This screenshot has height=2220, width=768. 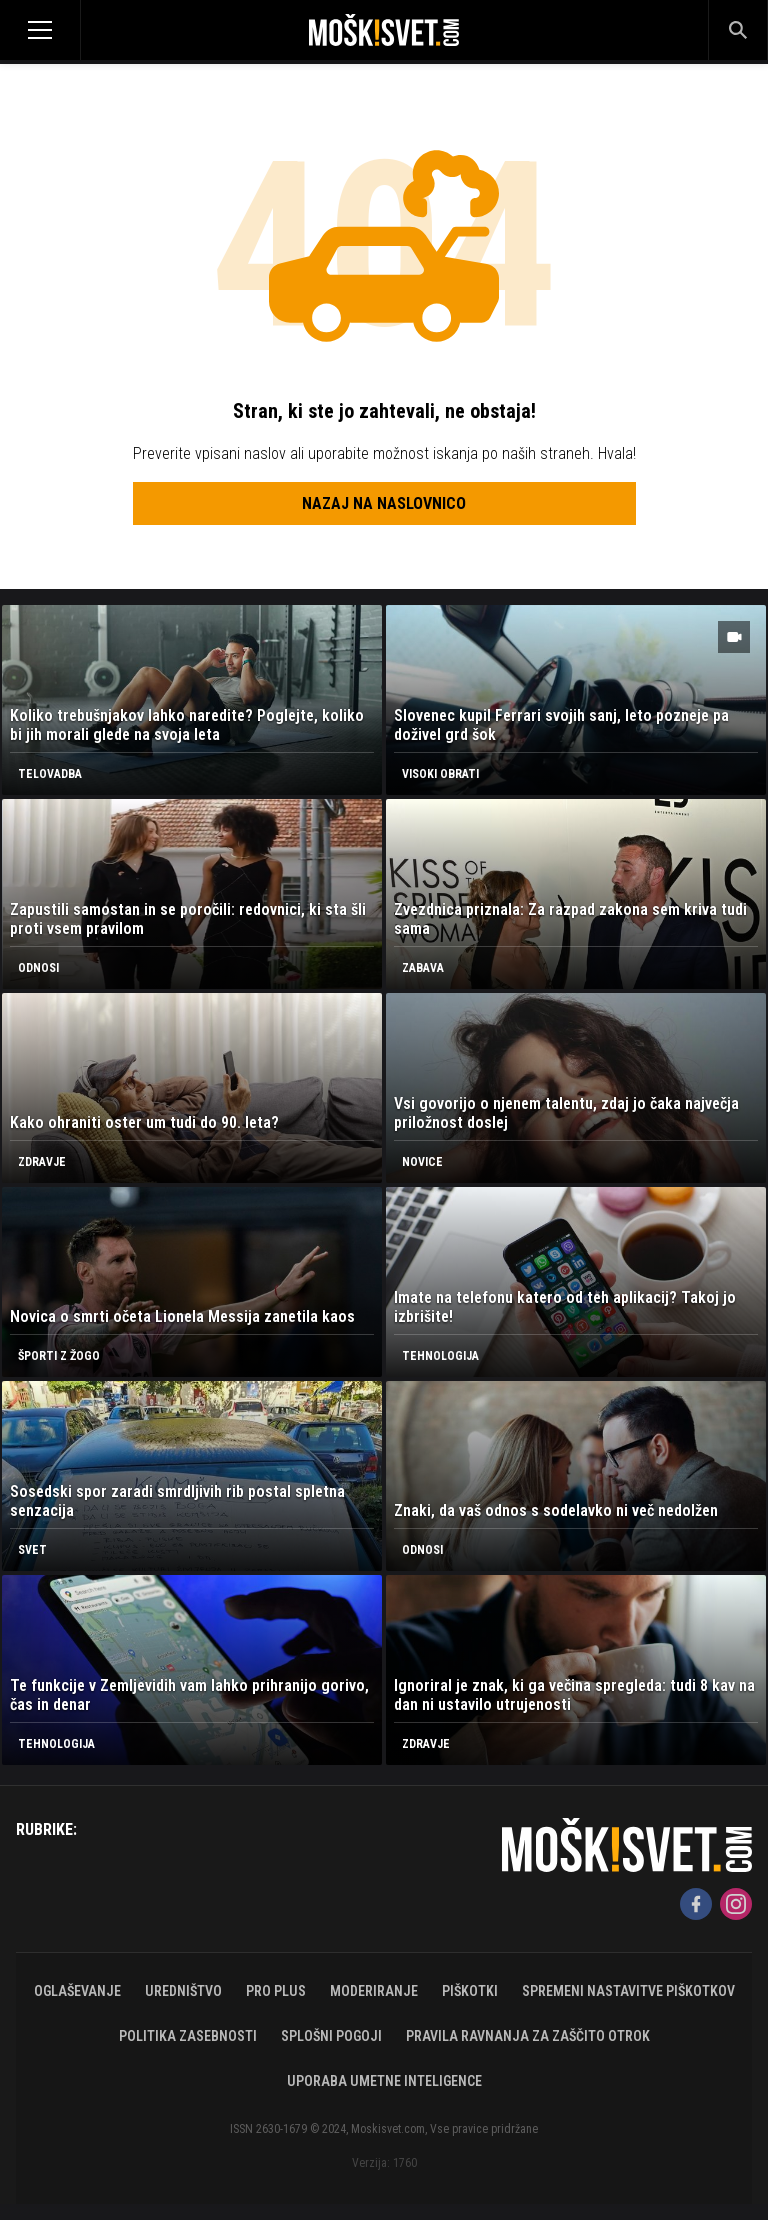 What do you see at coordinates (696, 1904) in the screenshot?
I see `[Facebook]` at bounding box center [696, 1904].